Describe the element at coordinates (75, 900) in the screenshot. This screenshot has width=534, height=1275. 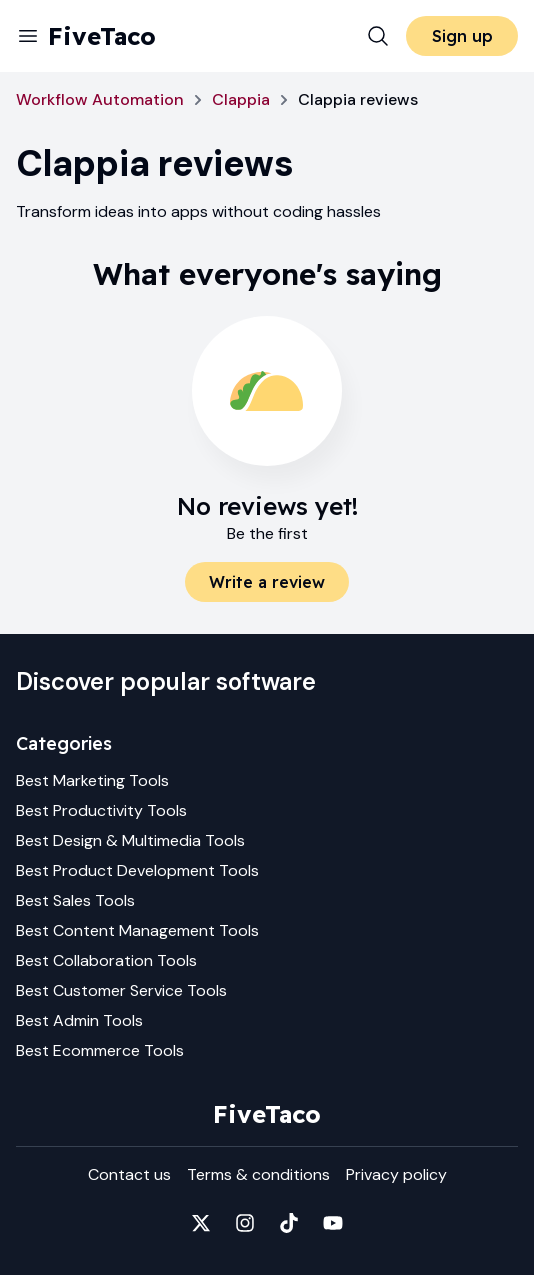
I see `Best Sales Tools` at that location.